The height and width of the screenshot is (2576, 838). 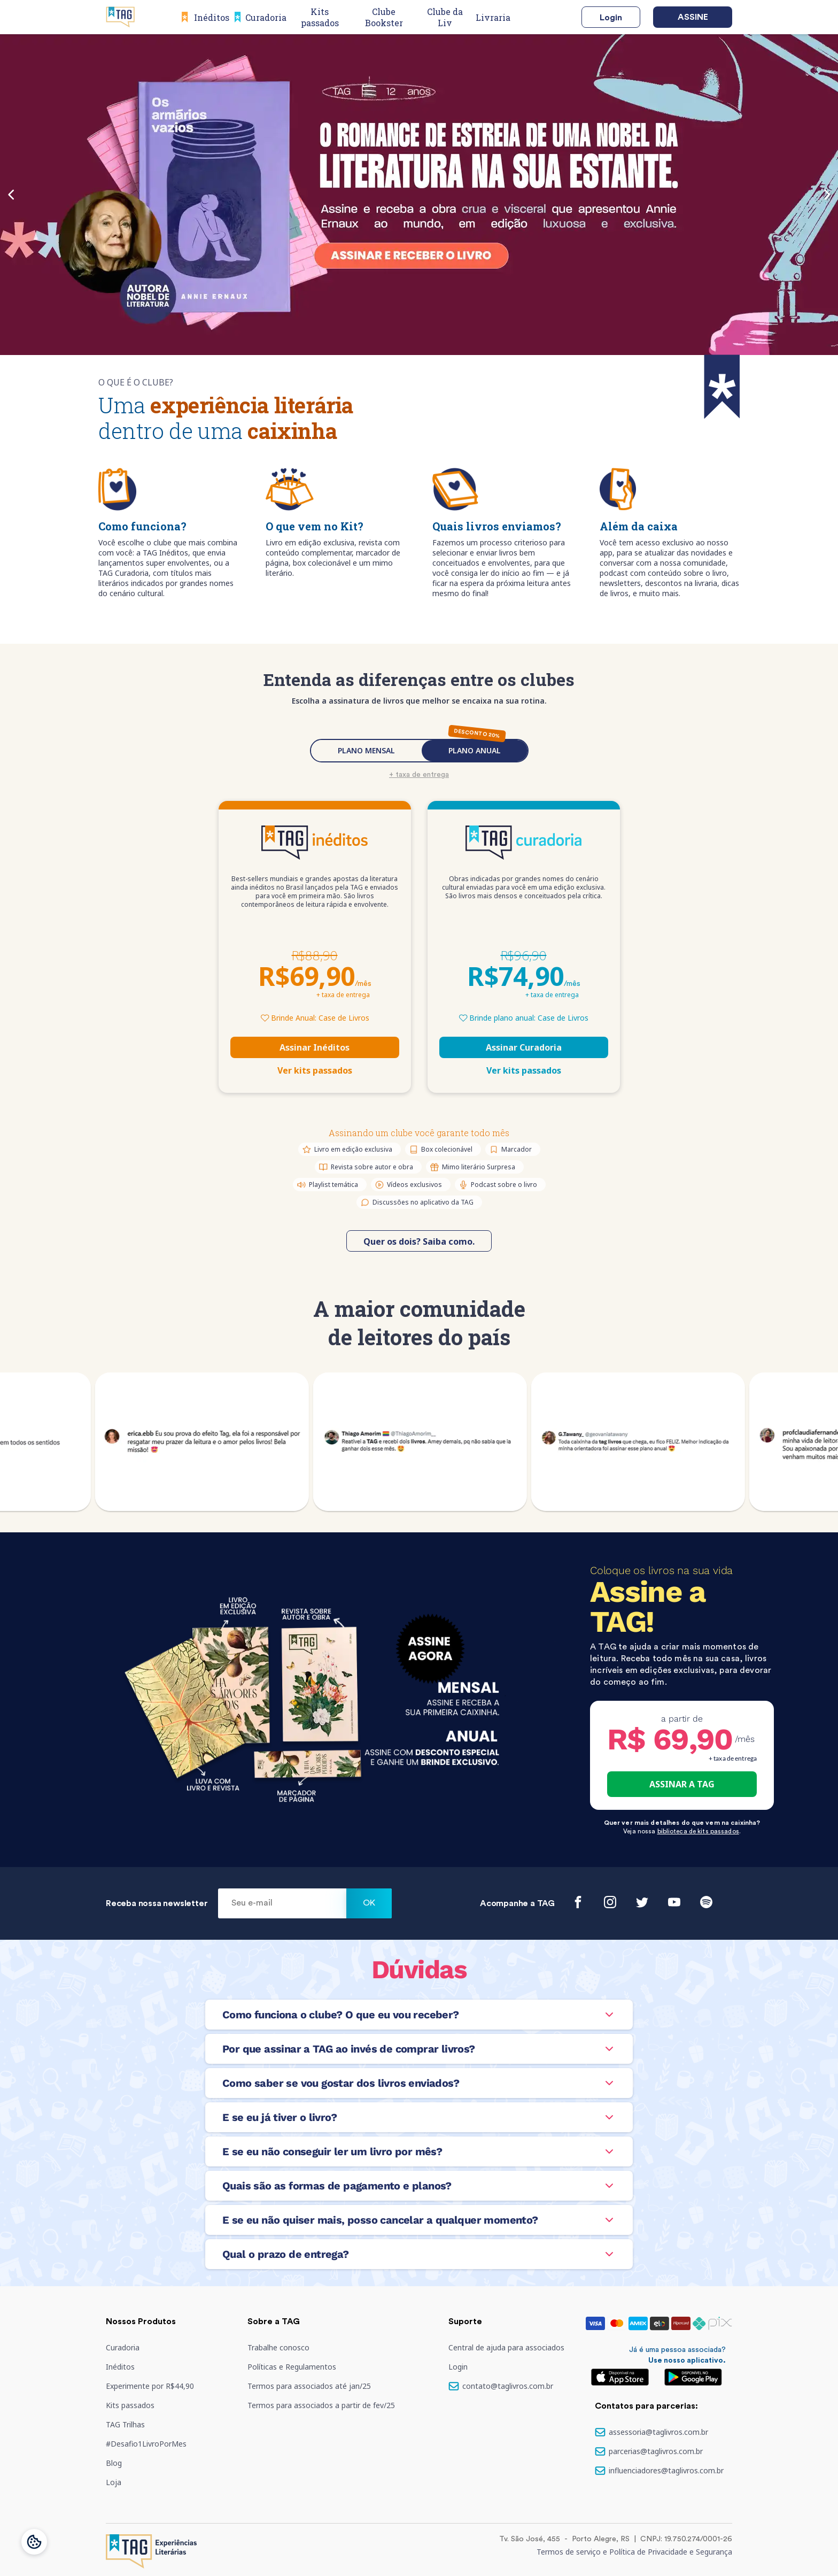 I want to click on Login, so click(x=611, y=17).